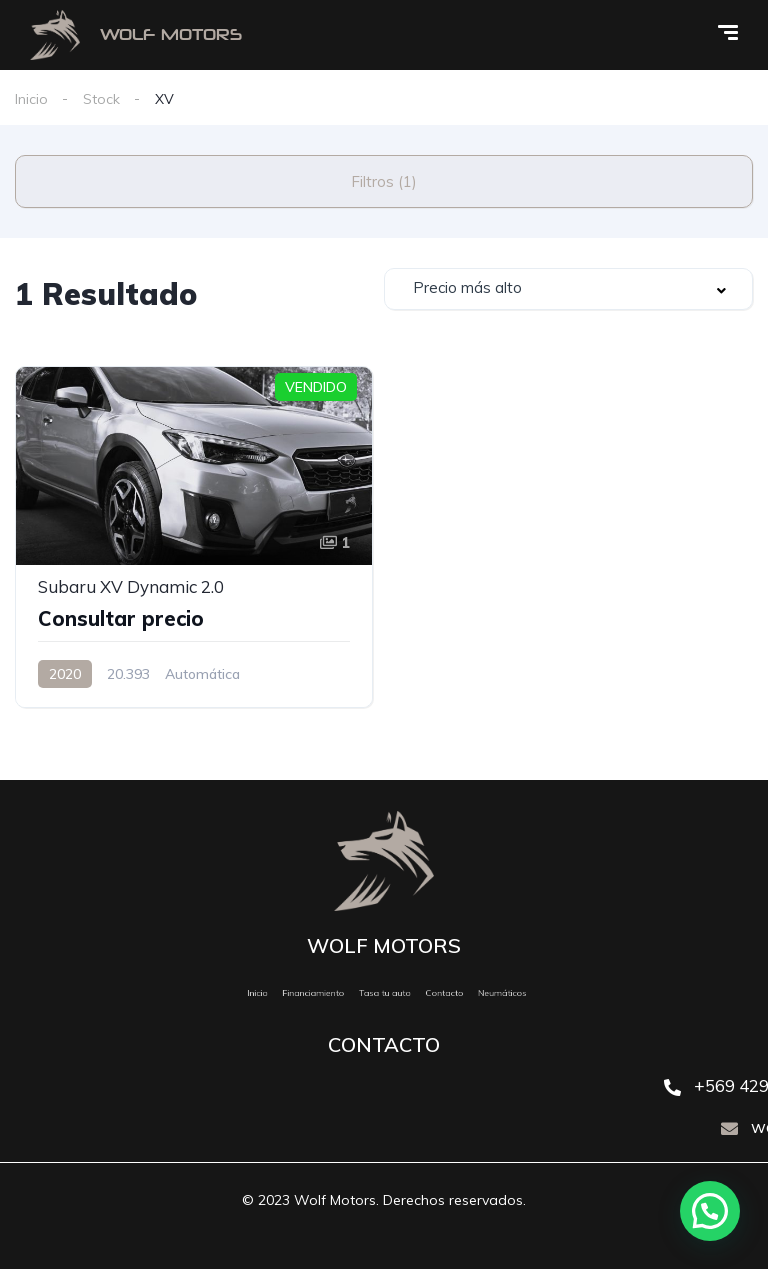 The height and width of the screenshot is (1269, 768). What do you see at coordinates (426, 993) in the screenshot?
I see `Contacto` at bounding box center [426, 993].